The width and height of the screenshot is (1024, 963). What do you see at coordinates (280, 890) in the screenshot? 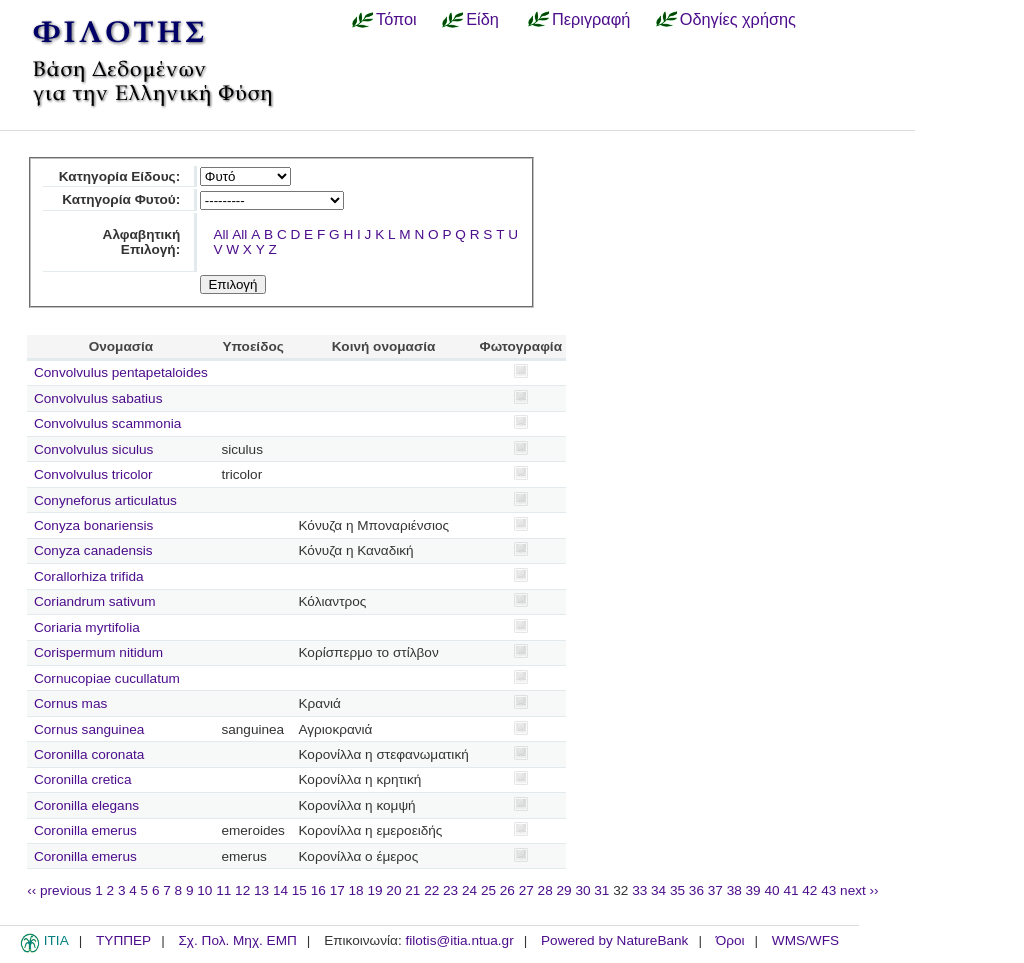
I see `14` at bounding box center [280, 890].